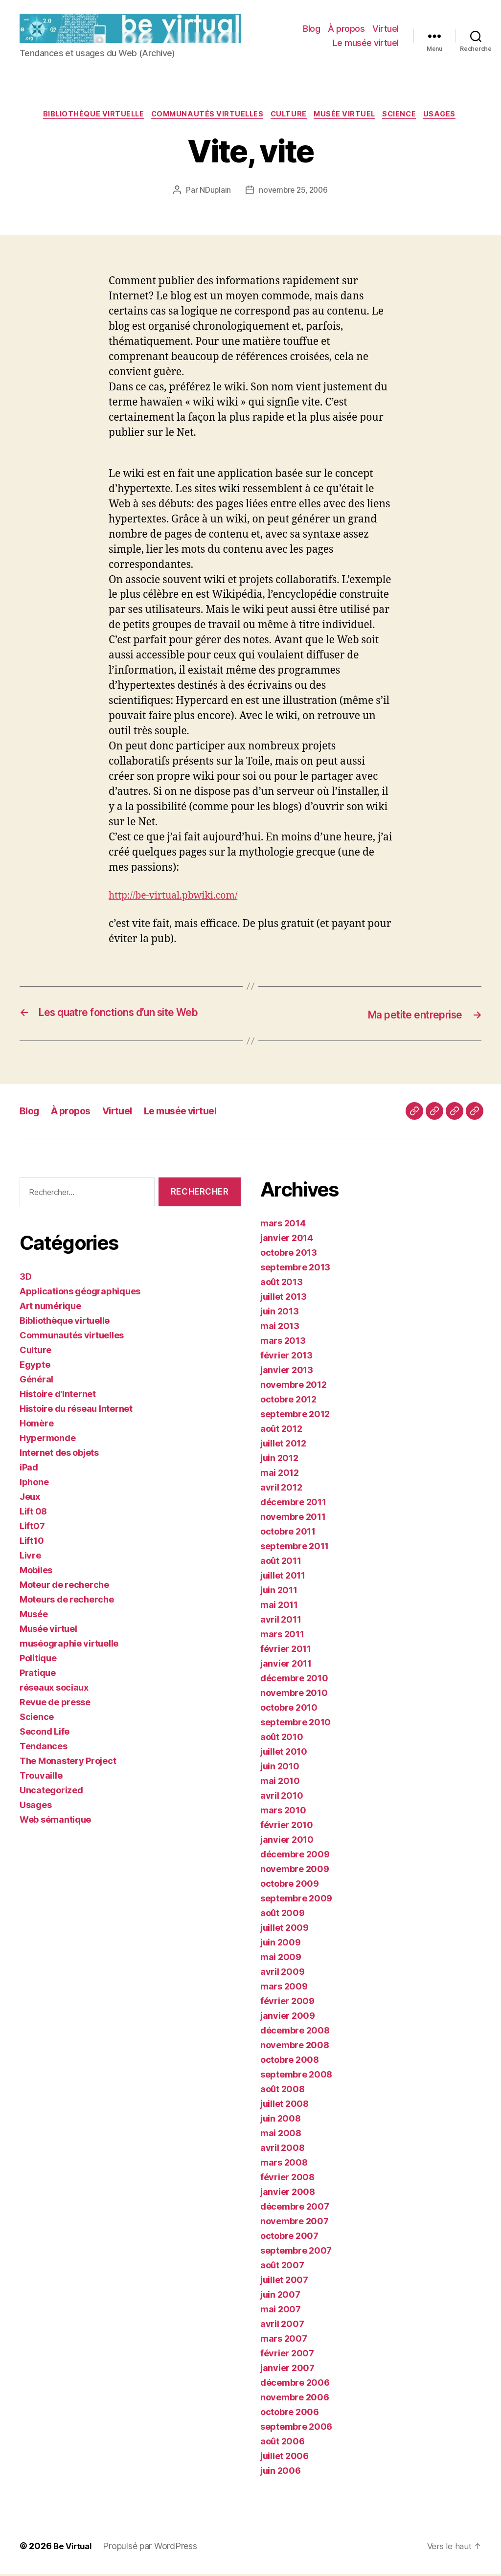 This screenshot has height=2576, width=501. Describe the element at coordinates (47, 1440) in the screenshot. I see `Hypermonde` at that location.